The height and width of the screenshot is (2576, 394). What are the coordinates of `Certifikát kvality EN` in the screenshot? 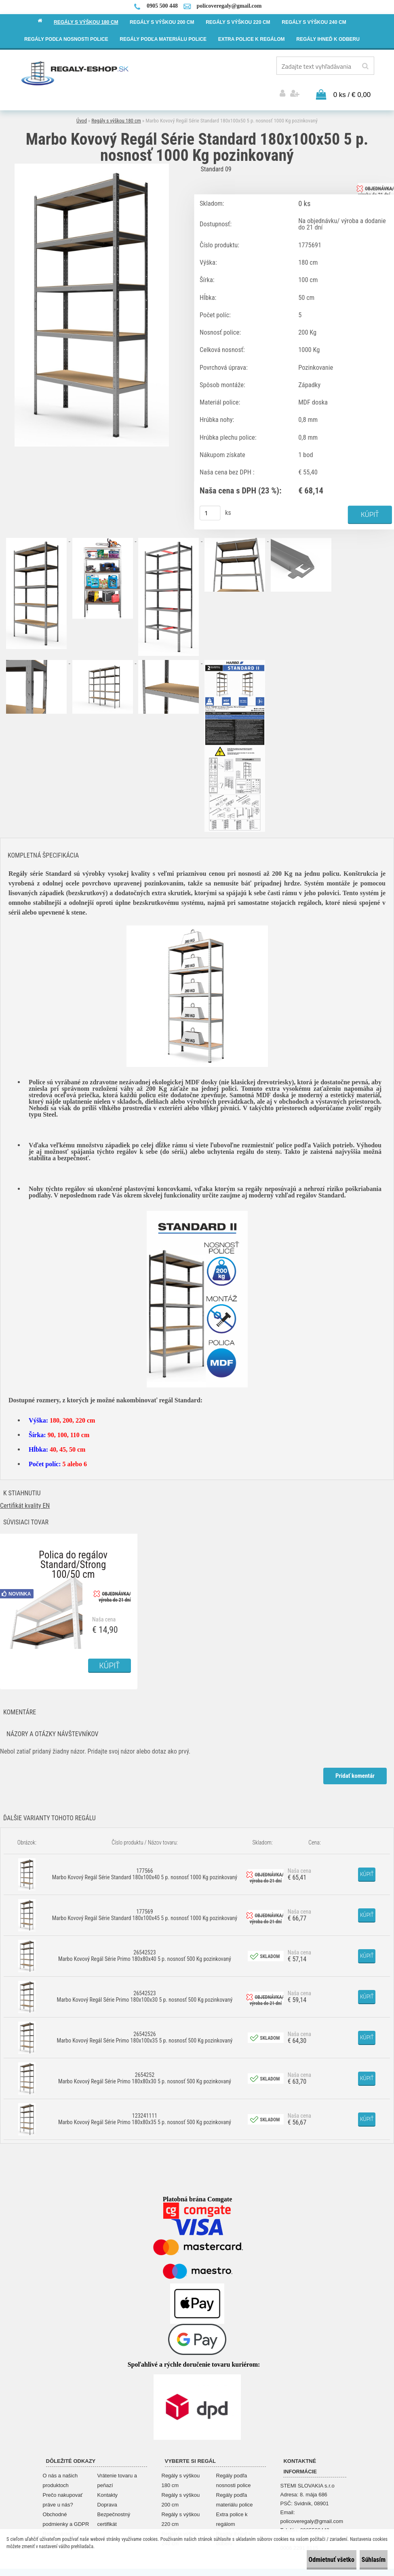 It's located at (25, 1499).